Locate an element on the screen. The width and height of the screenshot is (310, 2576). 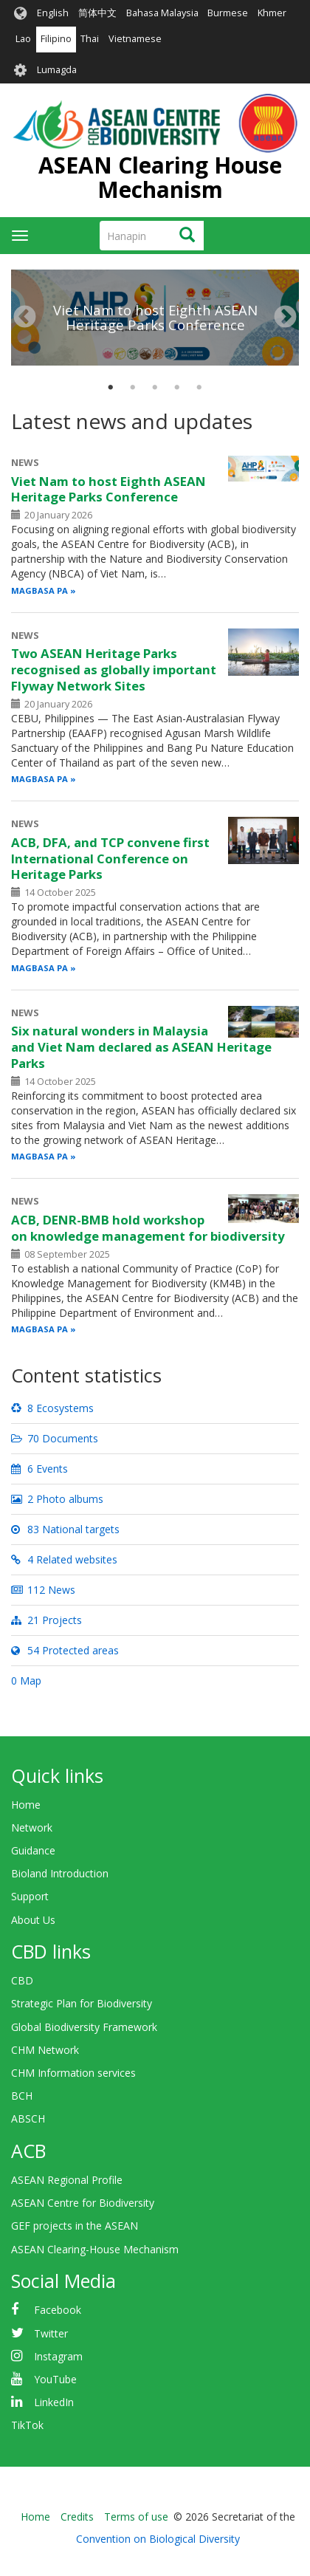
ASEAN Clearing-House Mechanism is located at coordinates (95, 2249).